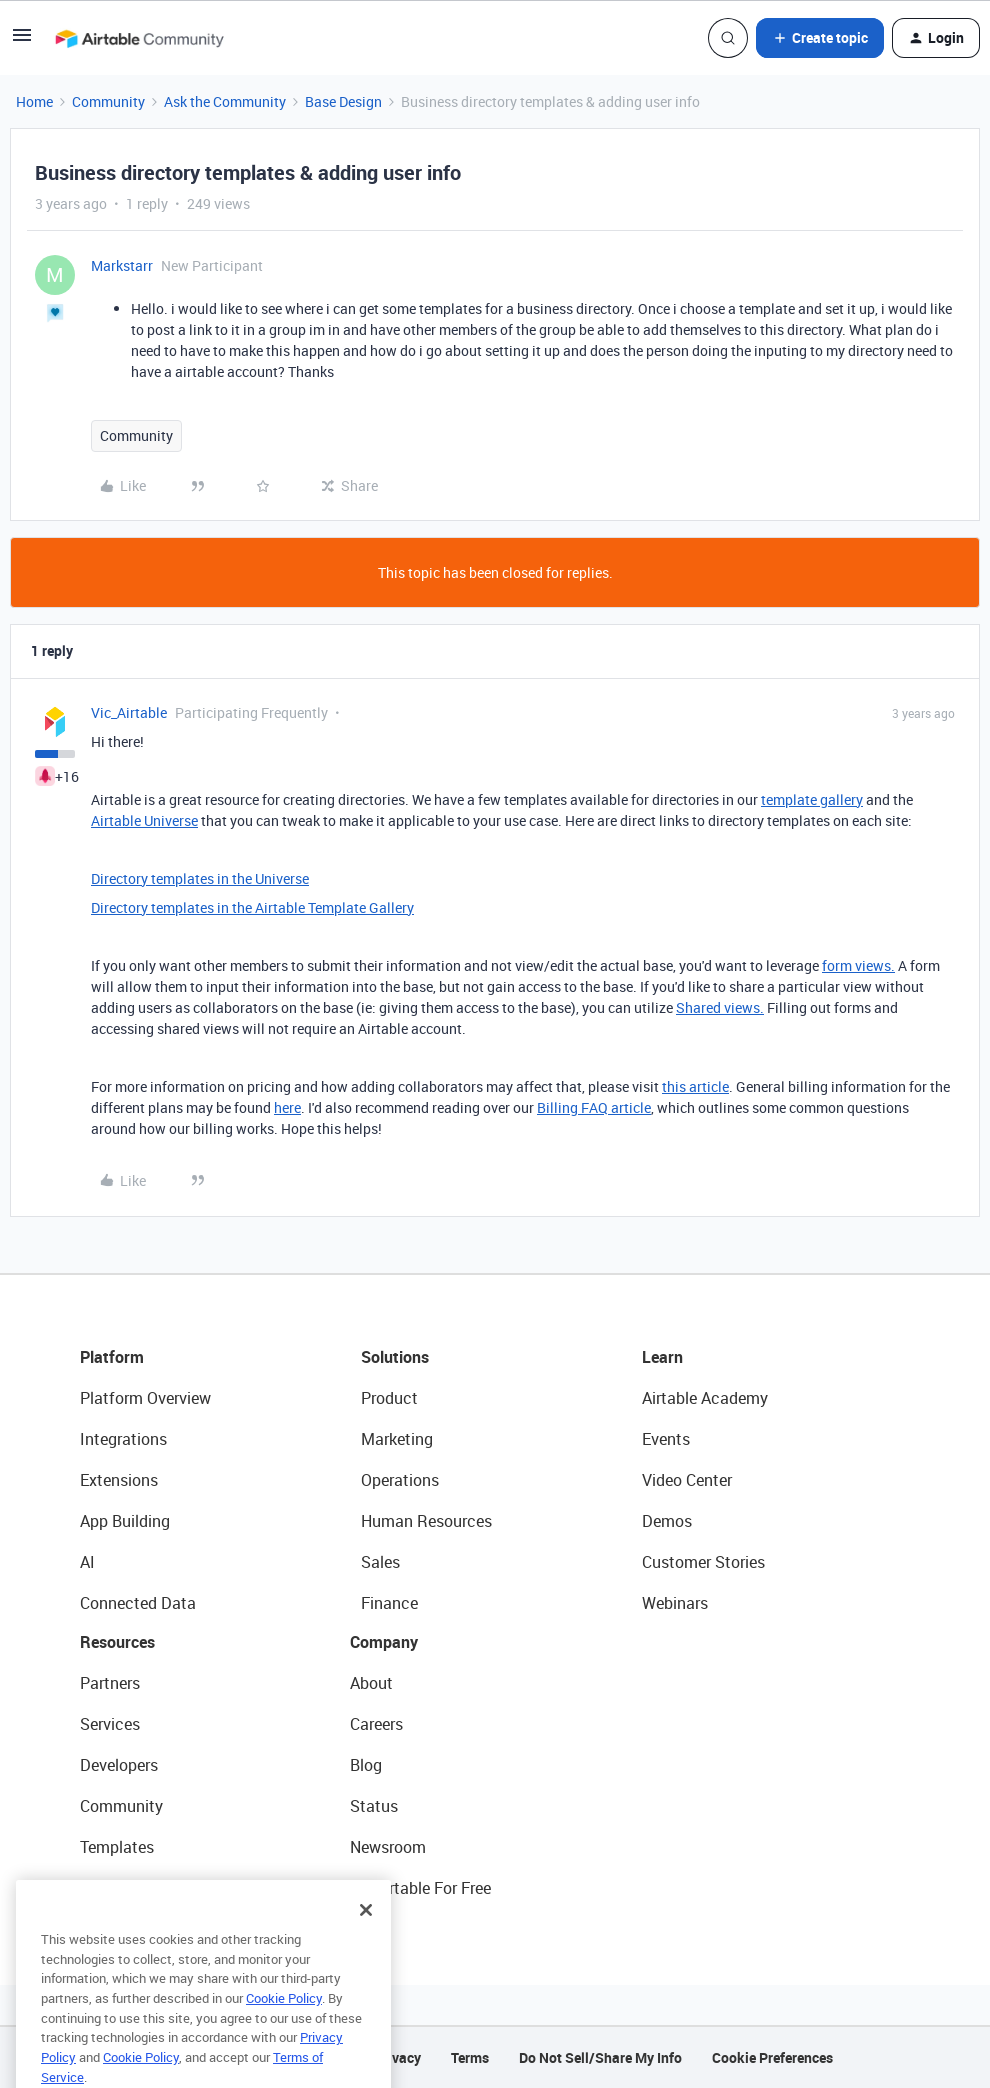 Image resolution: width=990 pixels, height=2088 pixels. I want to click on Vic_Airtable, so click(129, 712).